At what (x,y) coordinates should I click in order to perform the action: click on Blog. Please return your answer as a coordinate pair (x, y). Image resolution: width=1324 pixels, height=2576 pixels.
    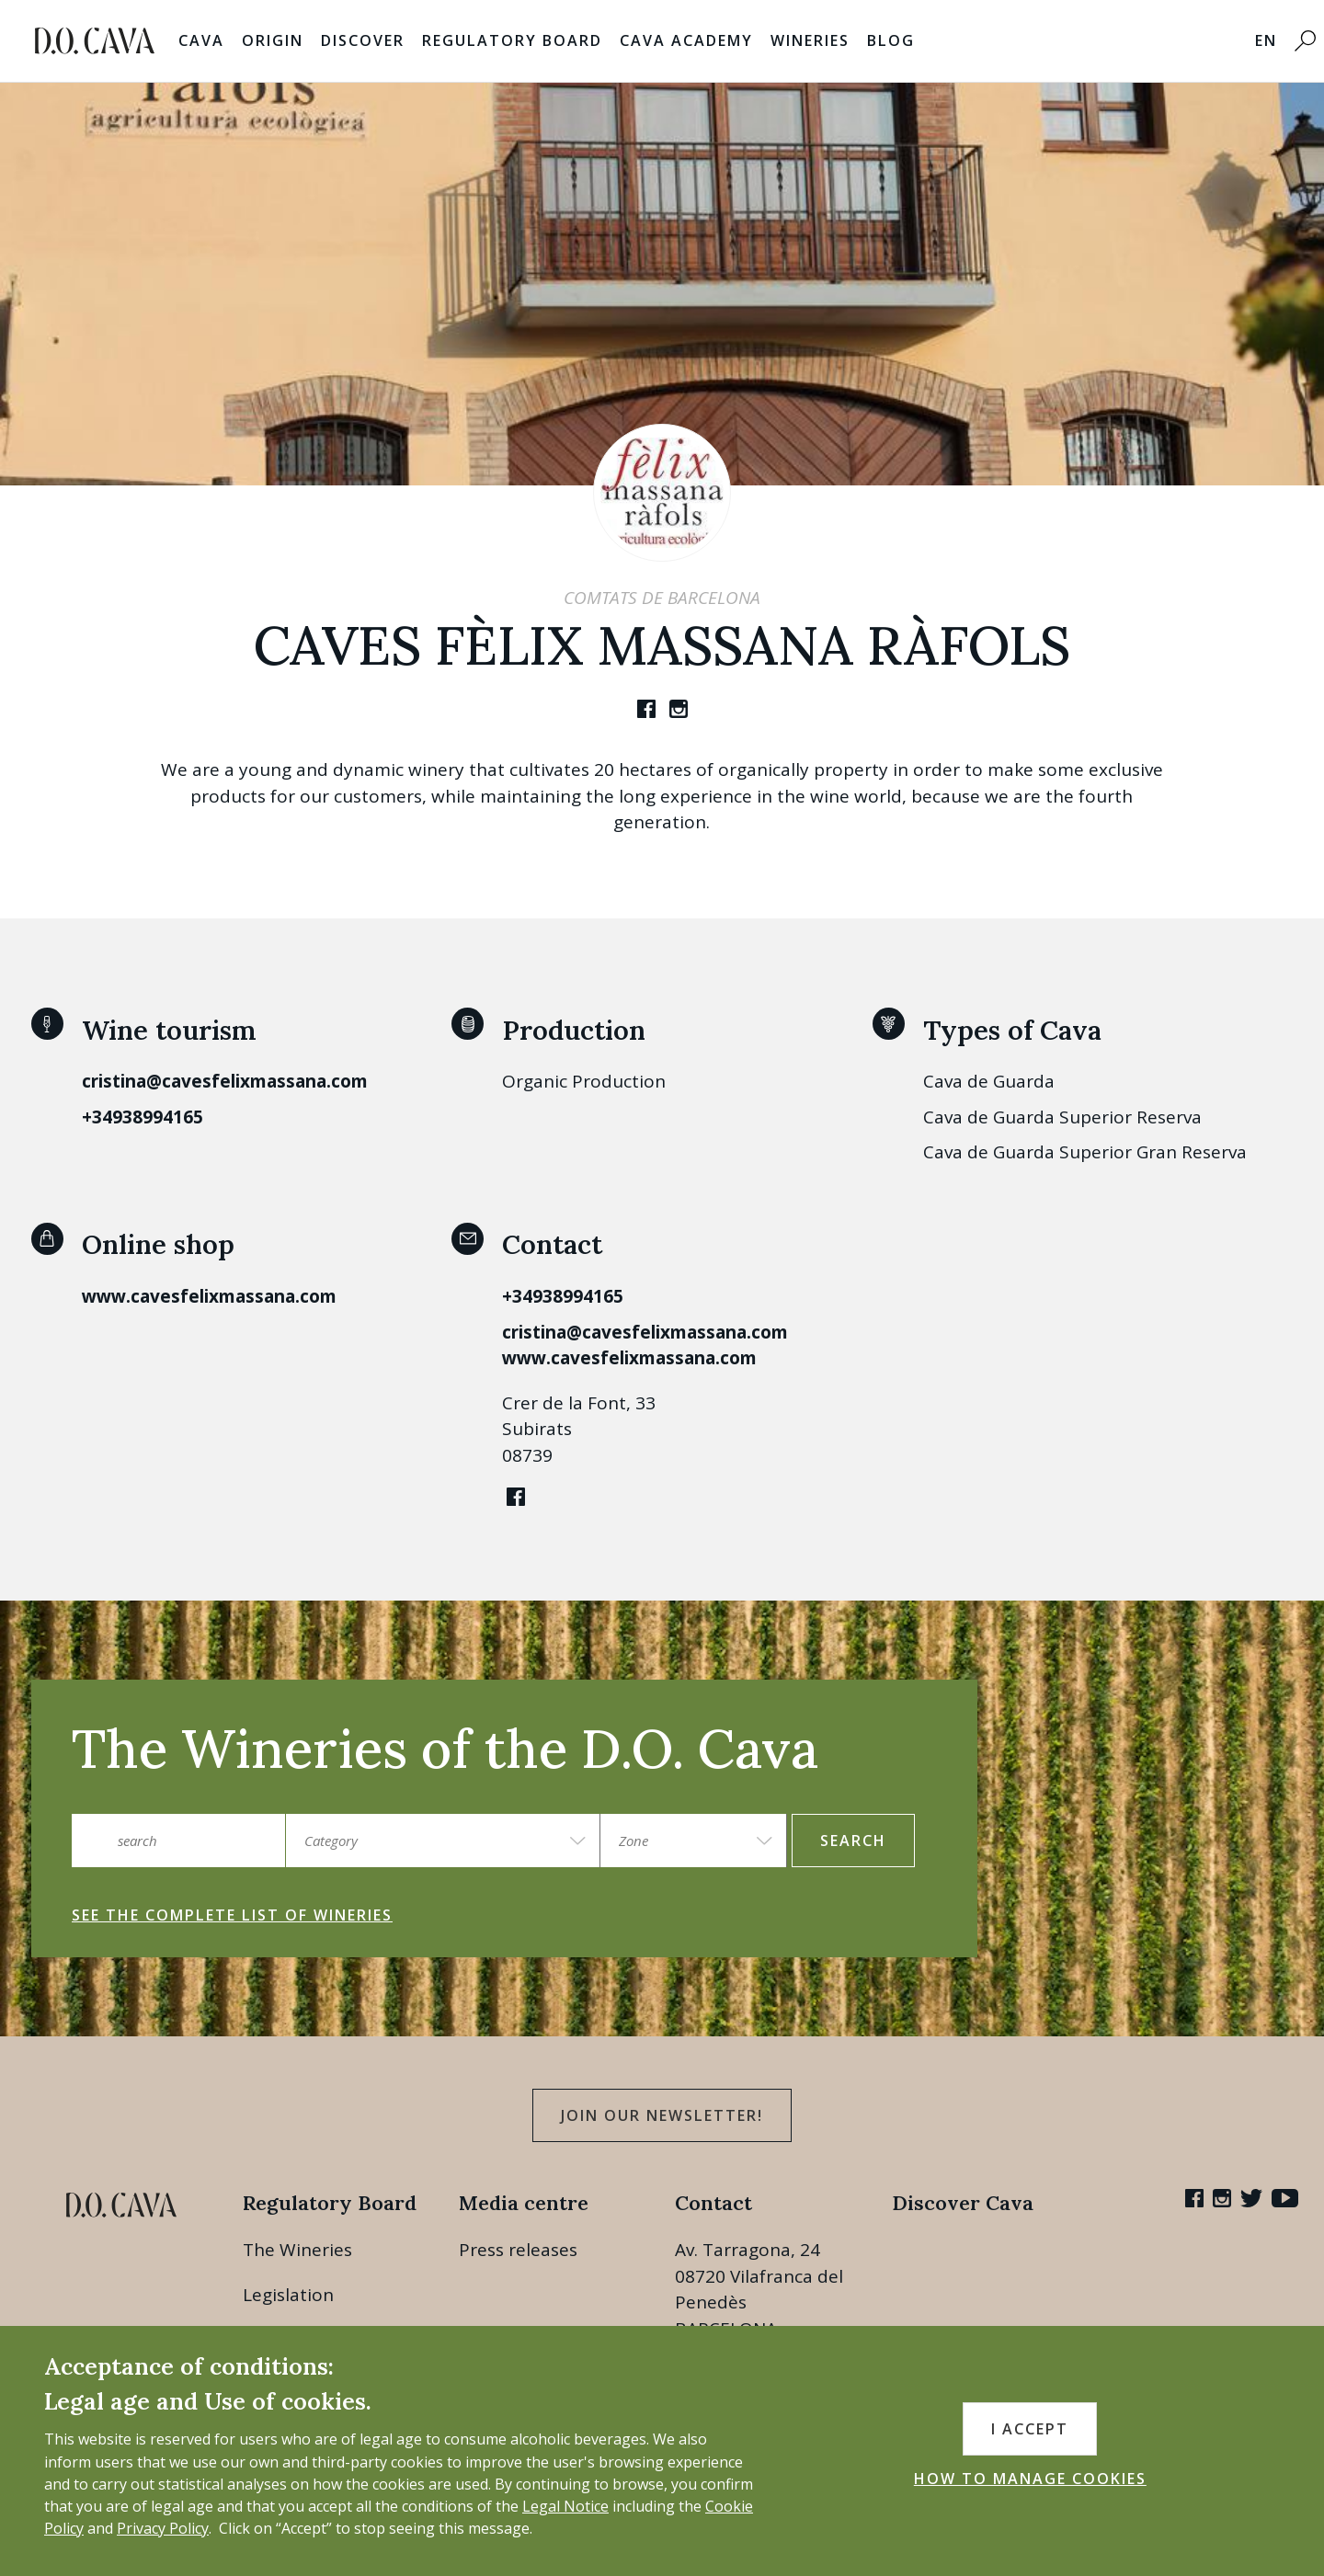
    Looking at the image, I should click on (891, 40).